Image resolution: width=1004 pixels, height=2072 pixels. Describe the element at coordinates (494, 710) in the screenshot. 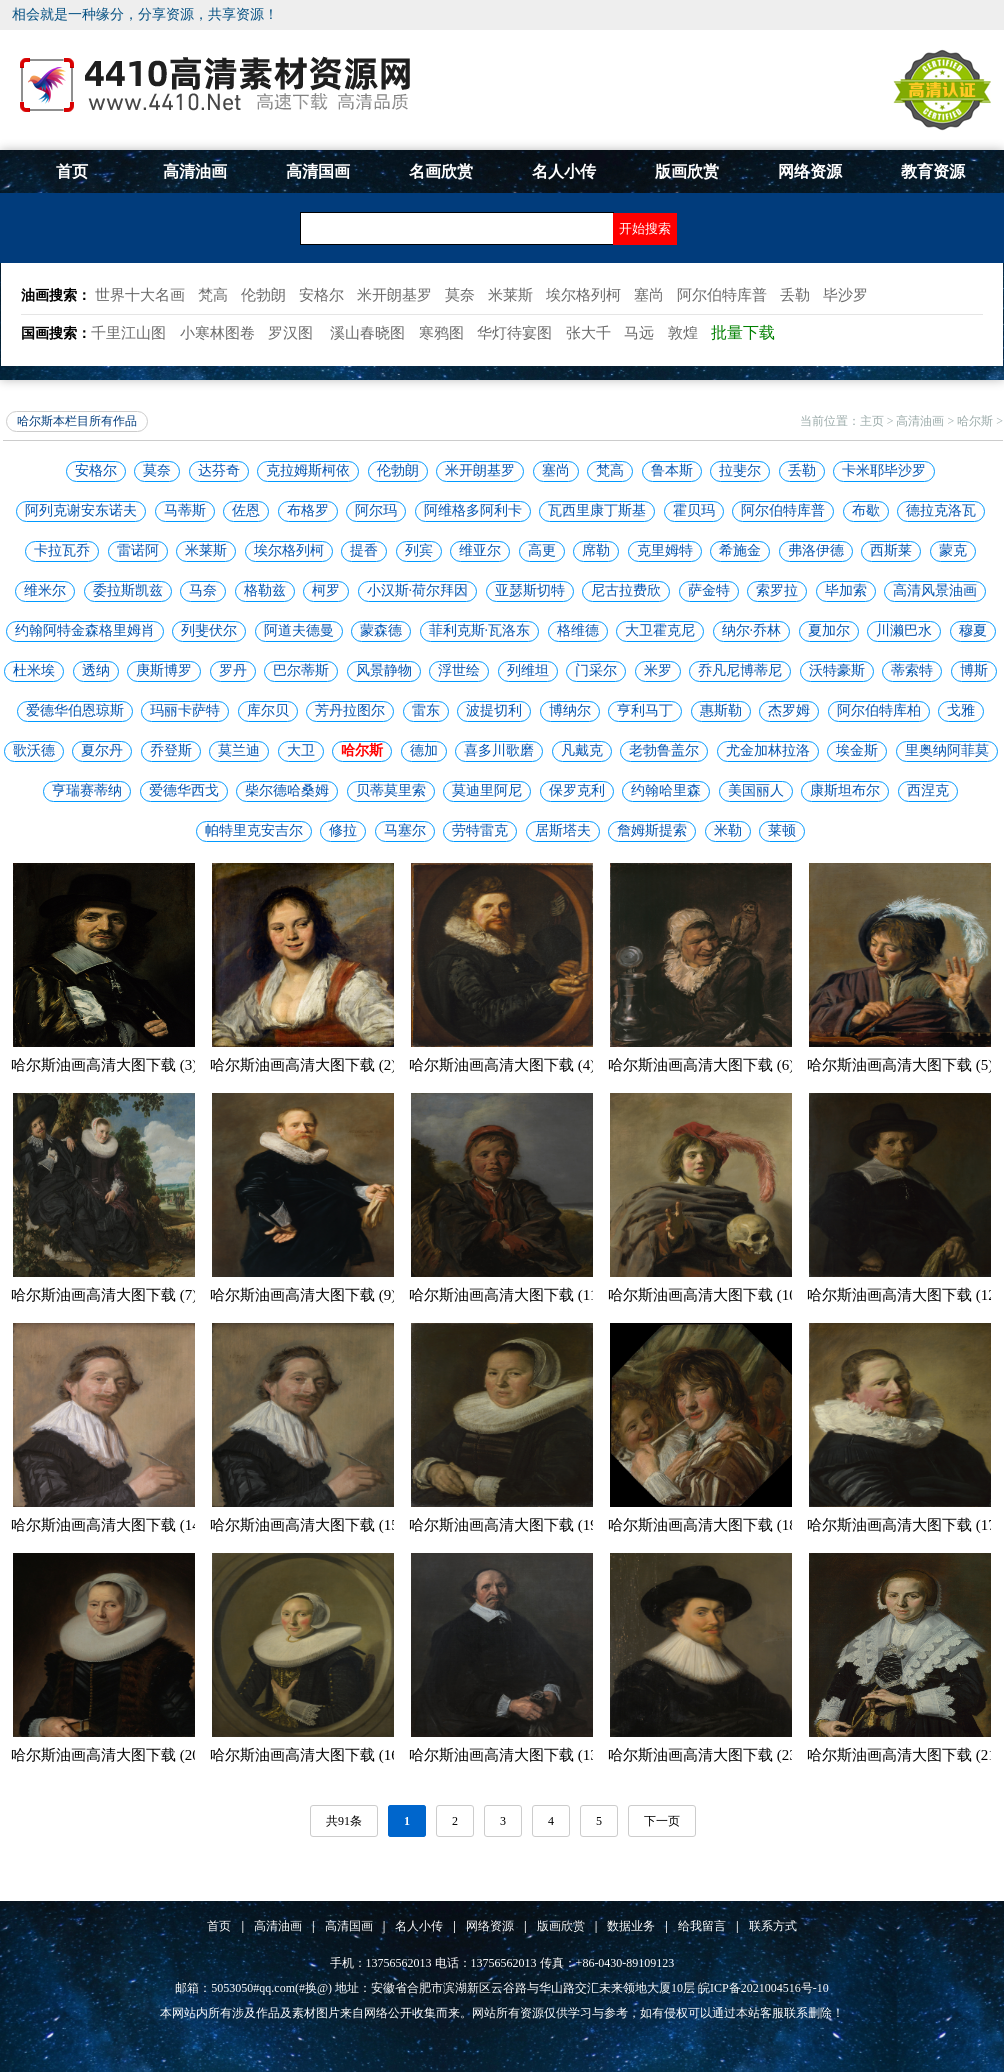

I see `波提切利` at that location.